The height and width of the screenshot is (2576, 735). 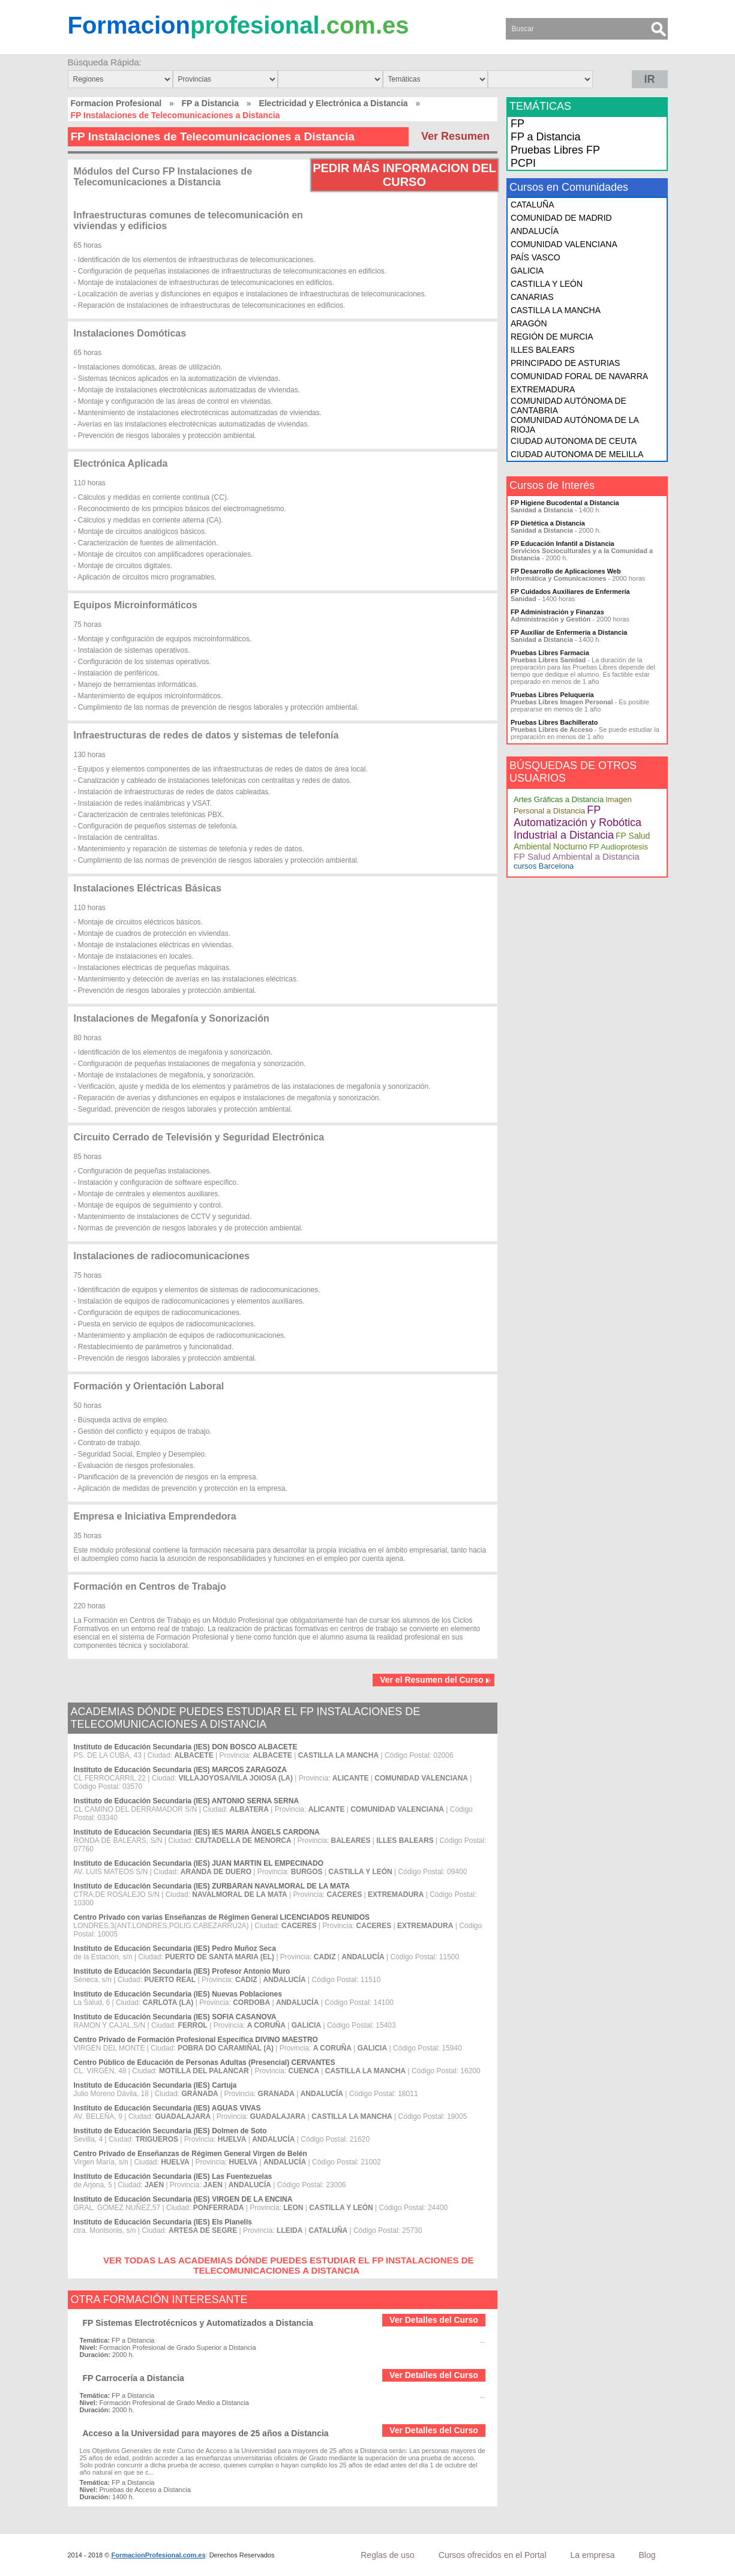 I want to click on Instituto de Educación Secundaria (IES) VIRGEN DE LA ENCINA, so click(x=183, y=2199).